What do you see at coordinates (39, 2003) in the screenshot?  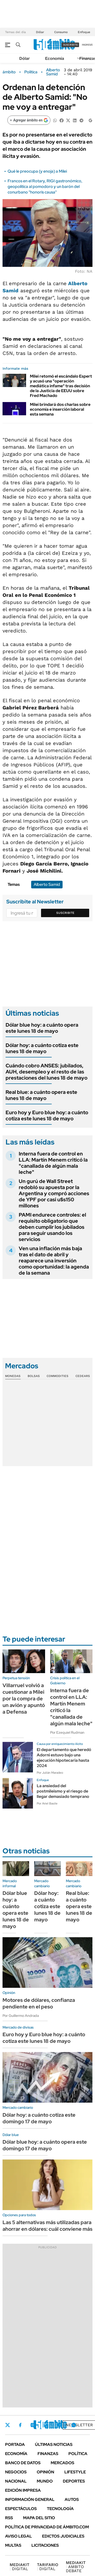 I see `Motores de dólares, confianza pendiente en el peso` at bounding box center [39, 2003].